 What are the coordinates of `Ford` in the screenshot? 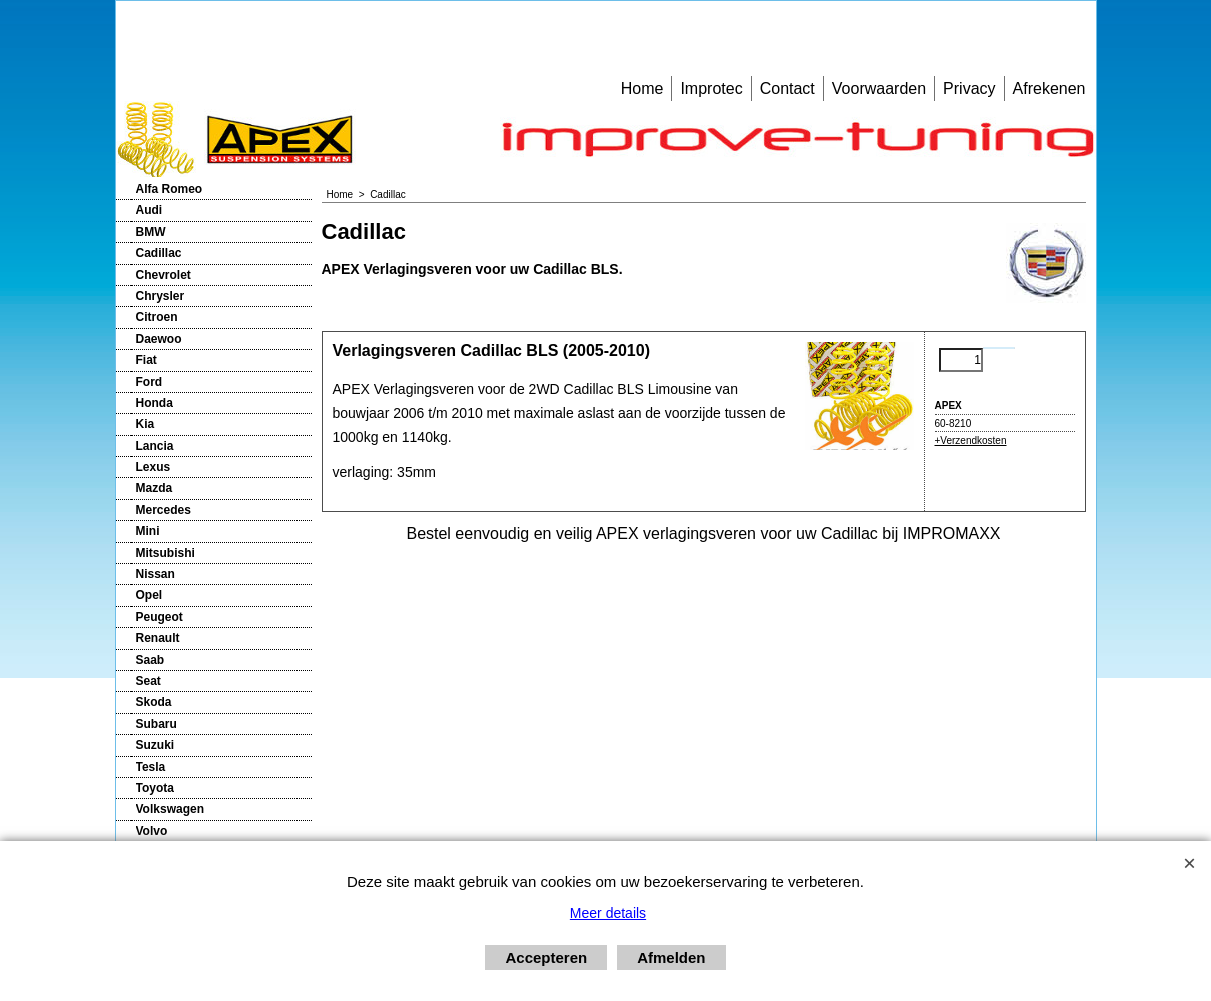 It's located at (149, 382).